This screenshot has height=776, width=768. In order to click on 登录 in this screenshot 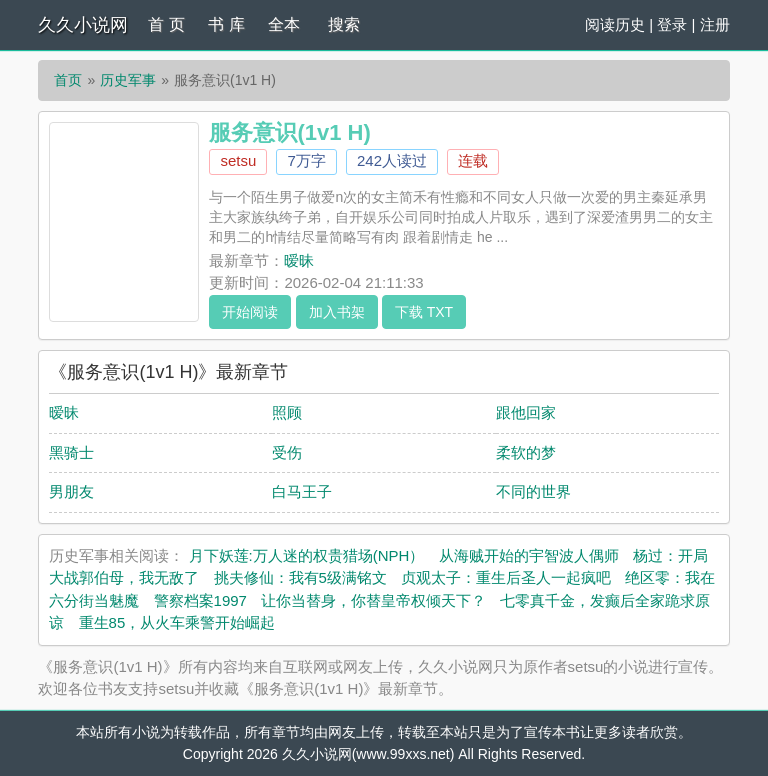, I will do `click(672, 24)`.